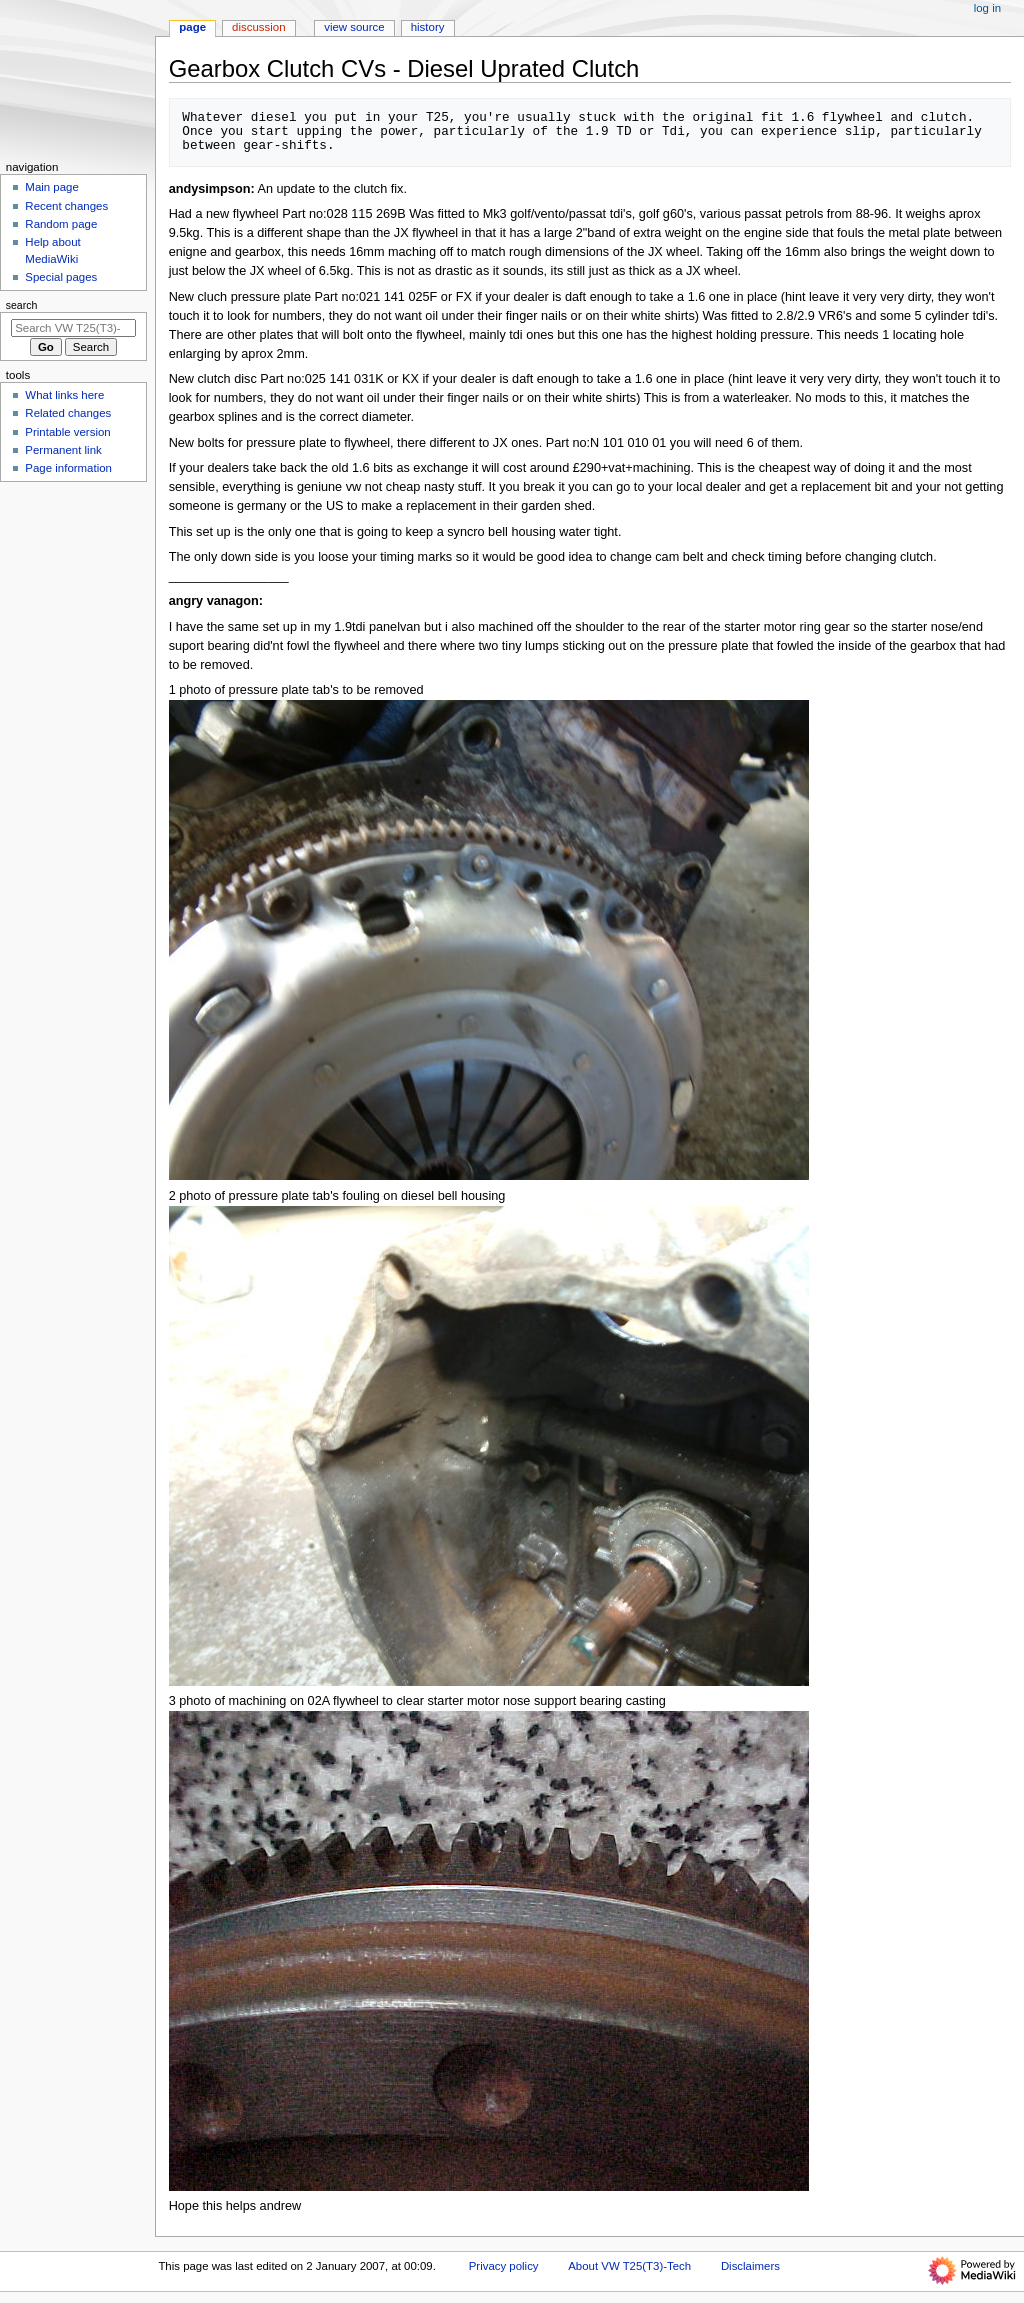  I want to click on Page information, so click(68, 468).